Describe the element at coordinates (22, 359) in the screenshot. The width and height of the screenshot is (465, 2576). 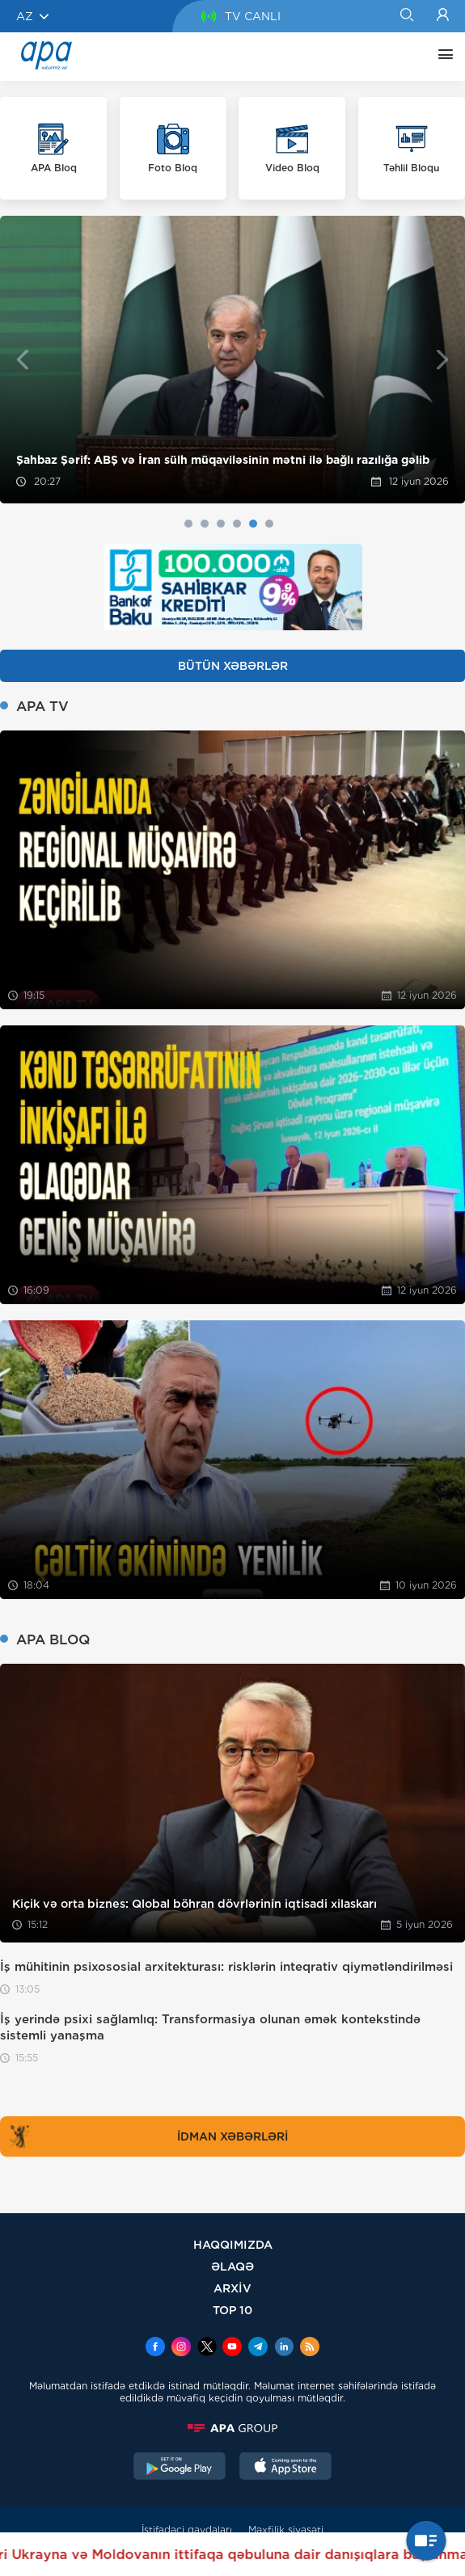
I see `Previous` at that location.